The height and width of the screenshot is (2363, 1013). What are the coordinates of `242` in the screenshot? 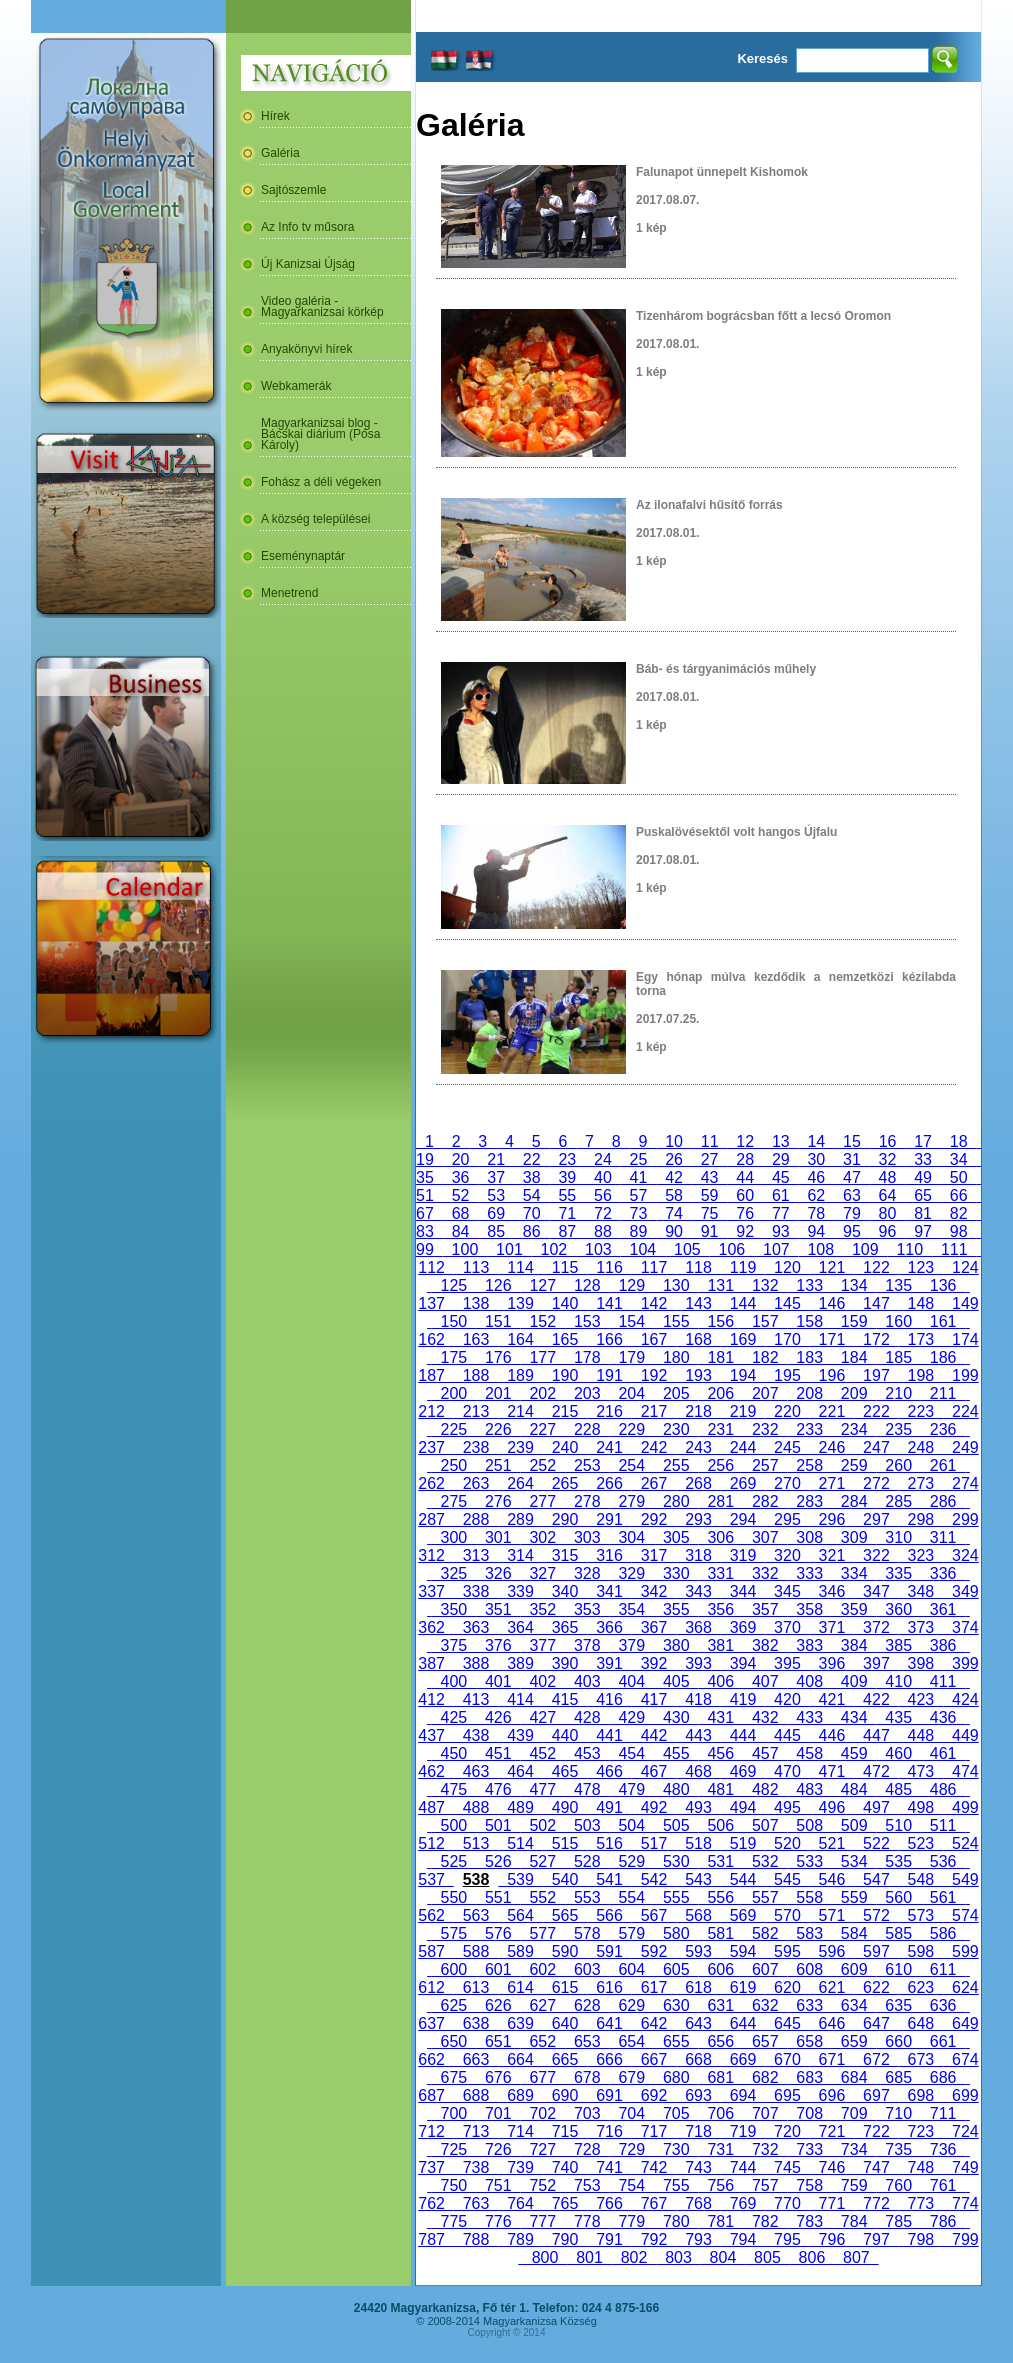 It's located at (654, 1447).